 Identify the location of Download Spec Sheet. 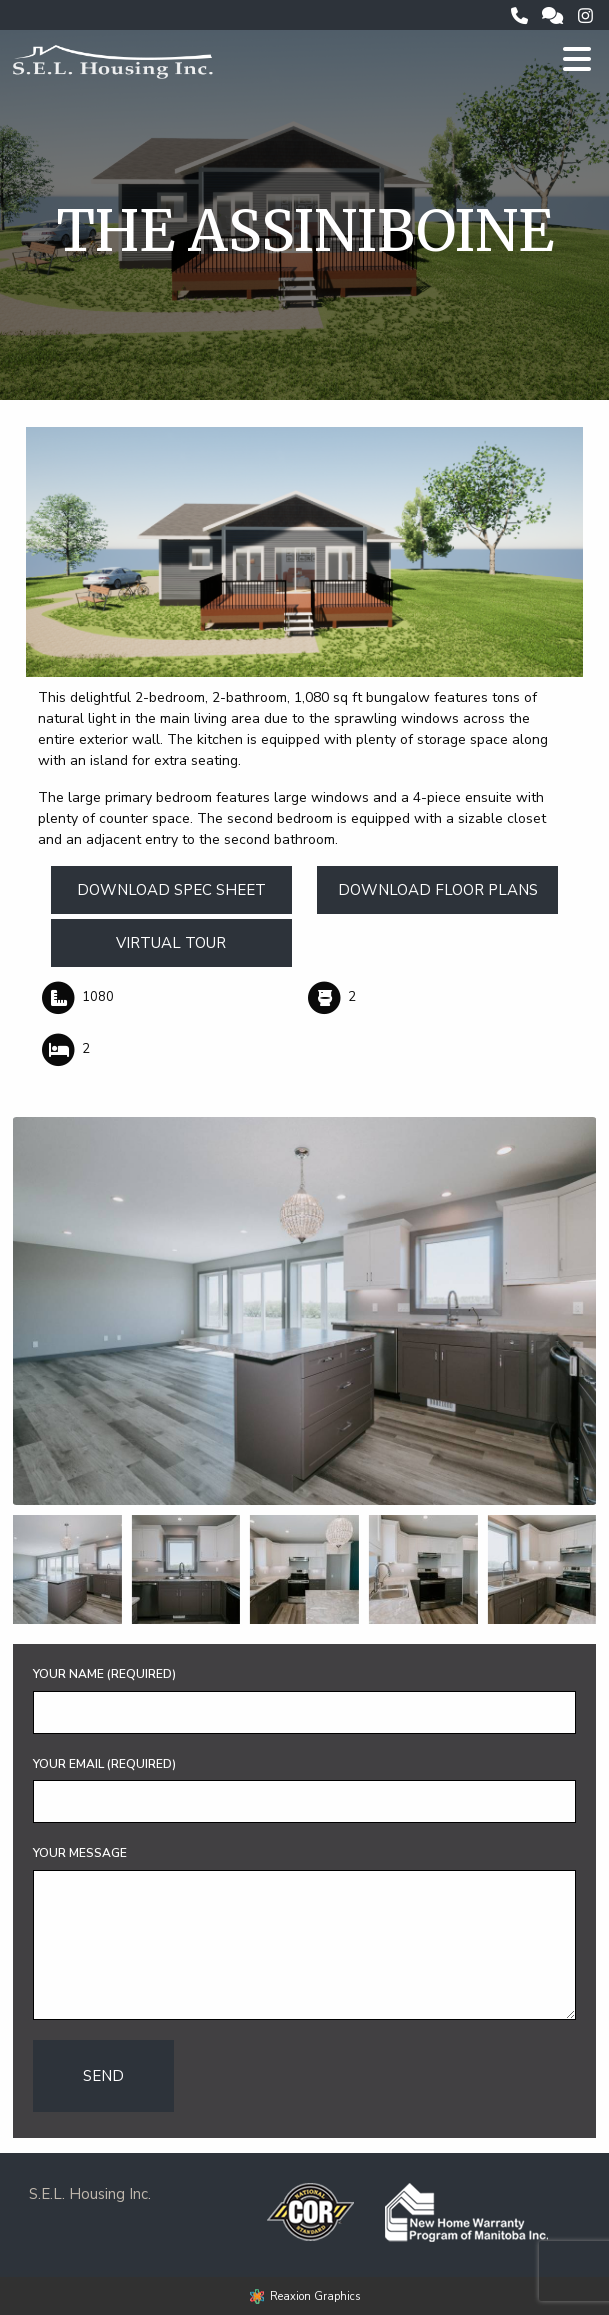
(171, 890).